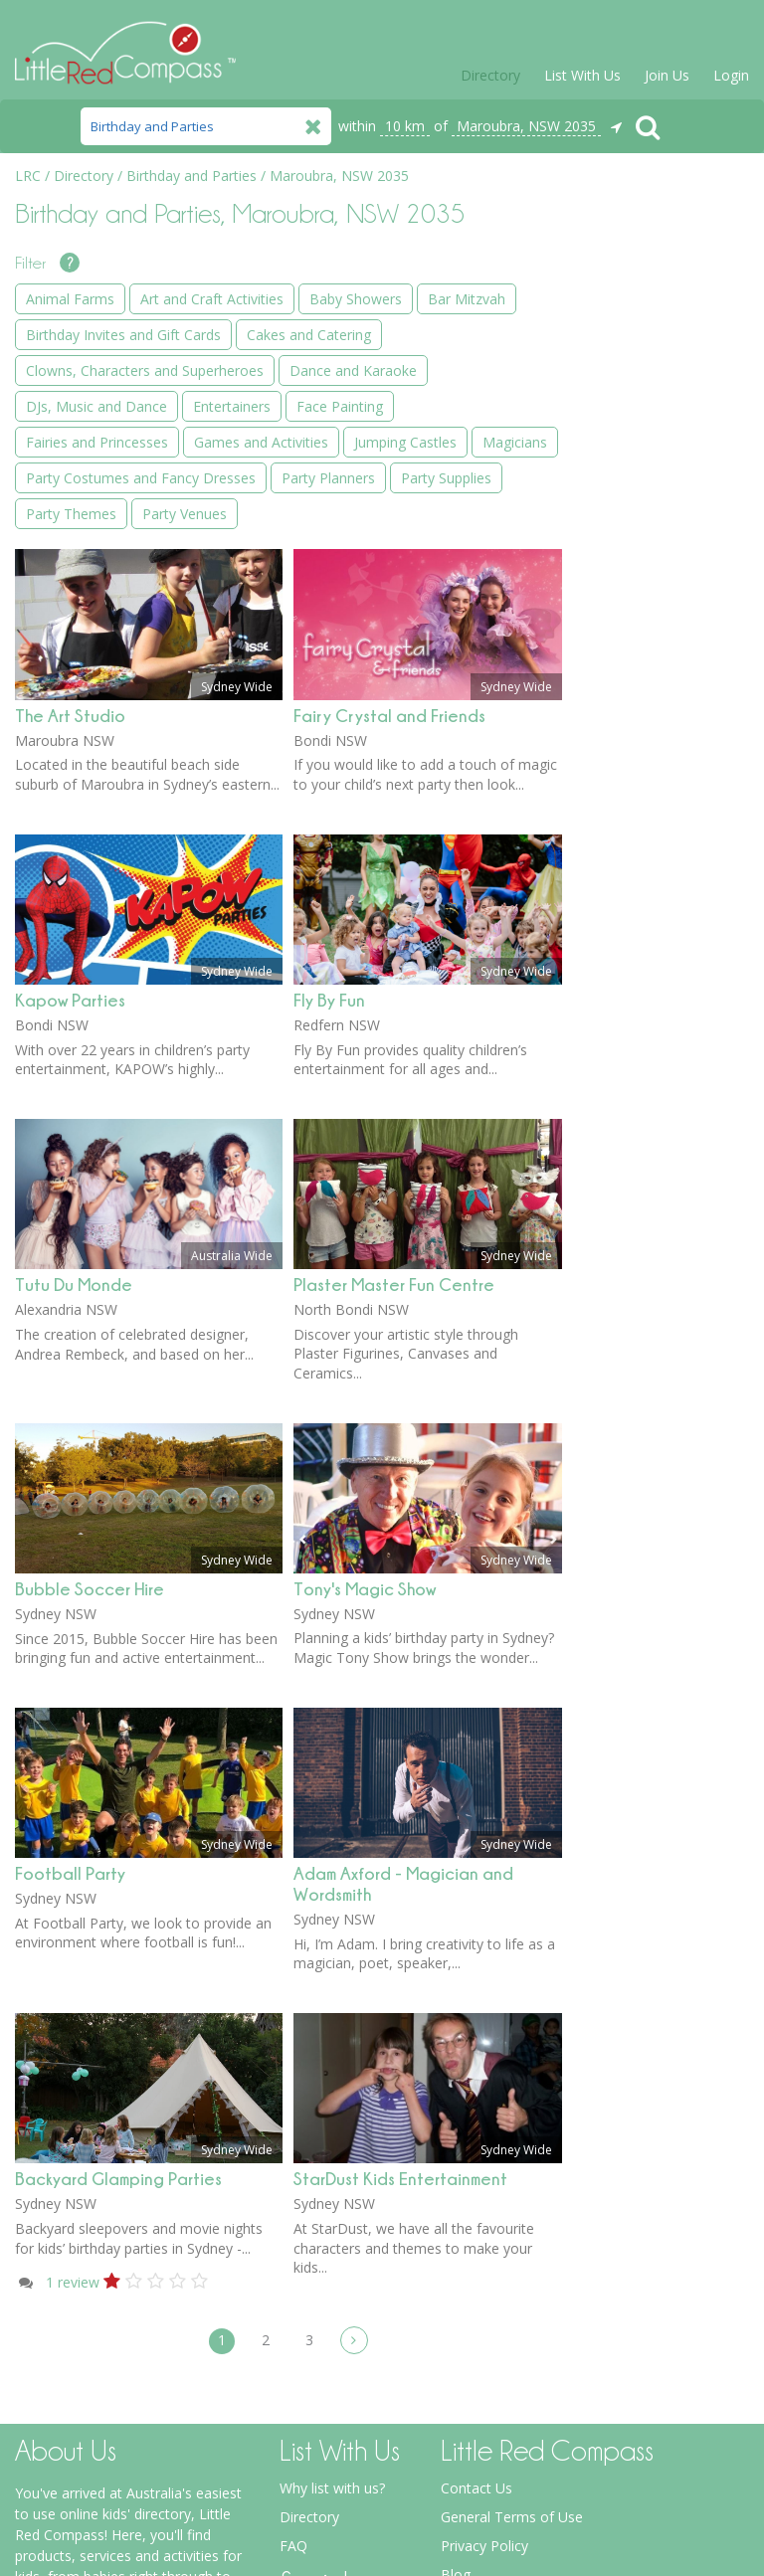 This screenshot has height=2576, width=764. Describe the element at coordinates (118, 1882) in the screenshot. I see `Backyard Glamping Parties` at that location.